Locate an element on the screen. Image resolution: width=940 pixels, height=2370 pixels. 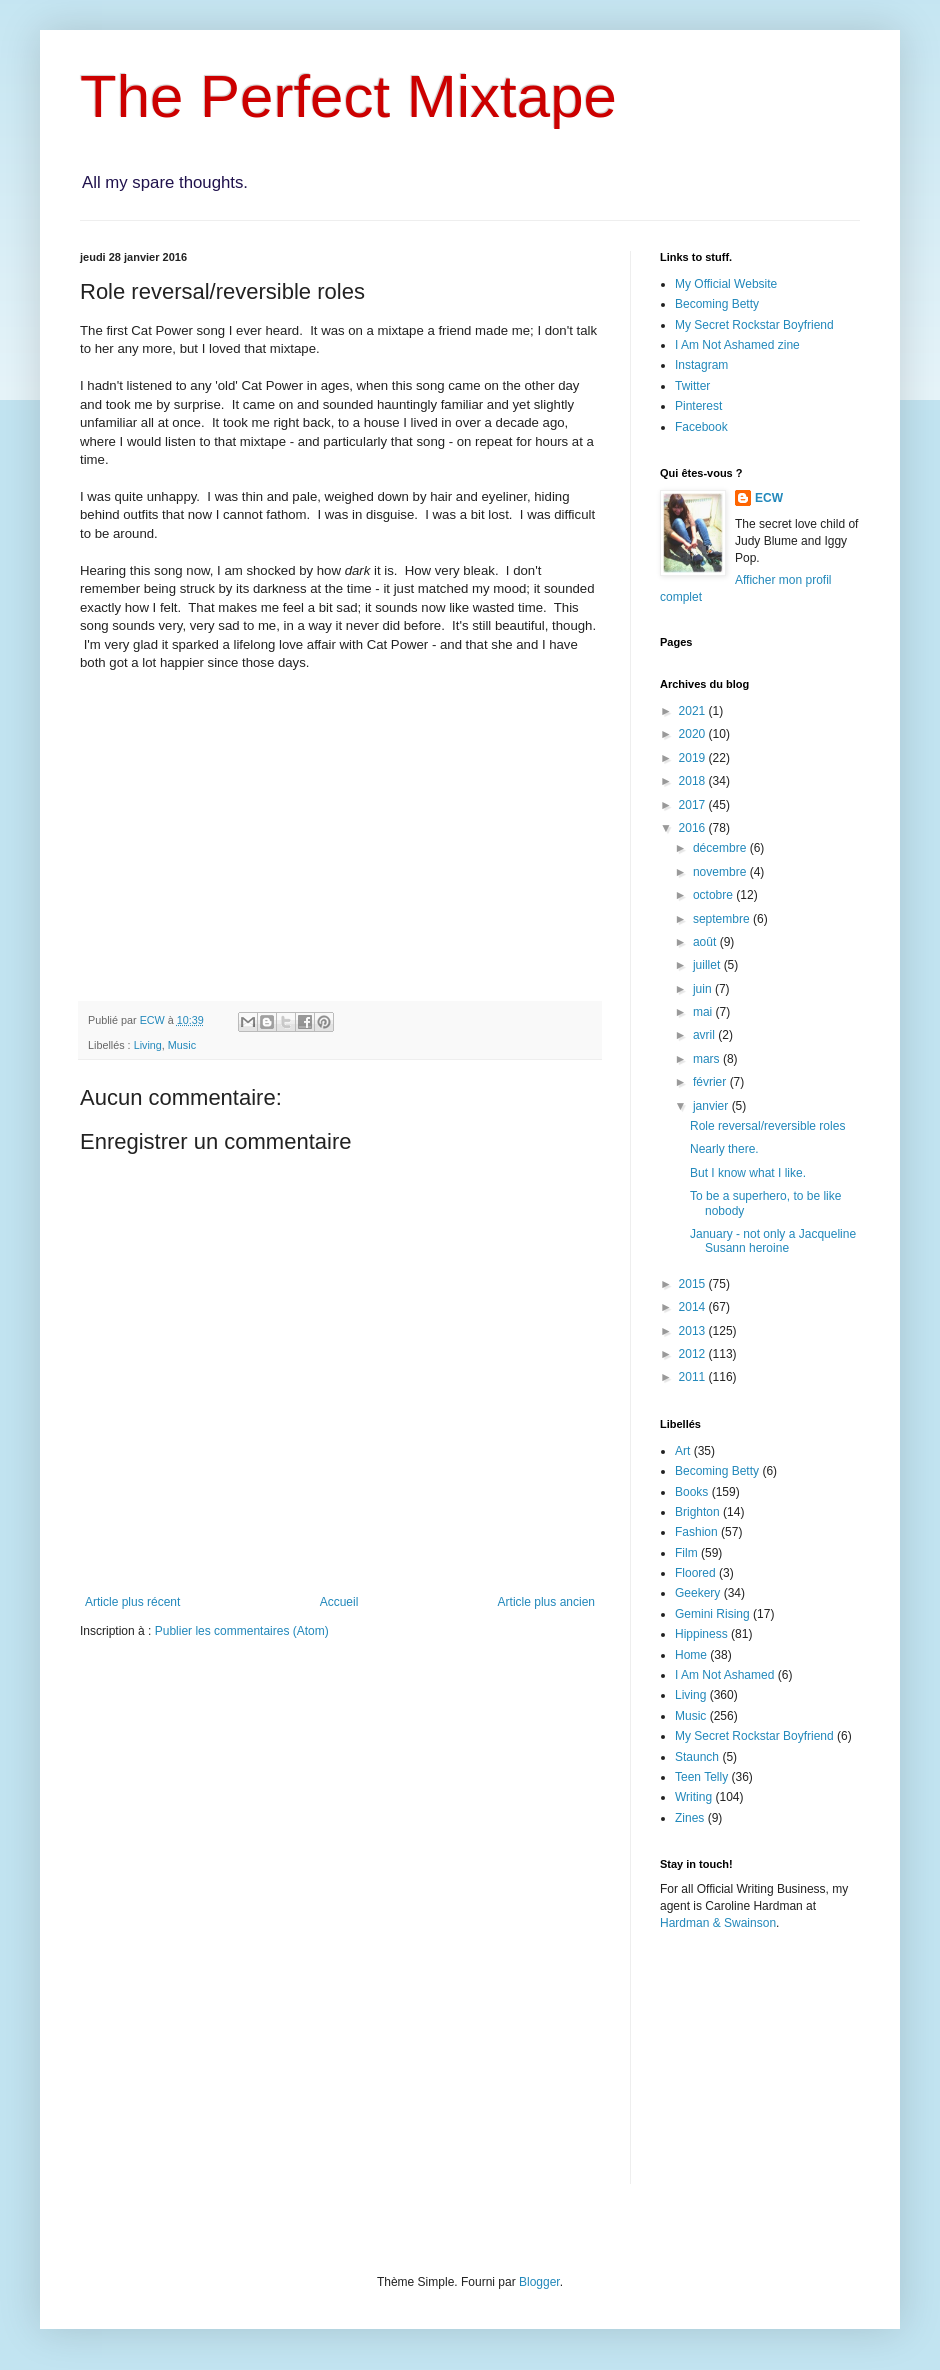
novembre is located at coordinates (721, 872).